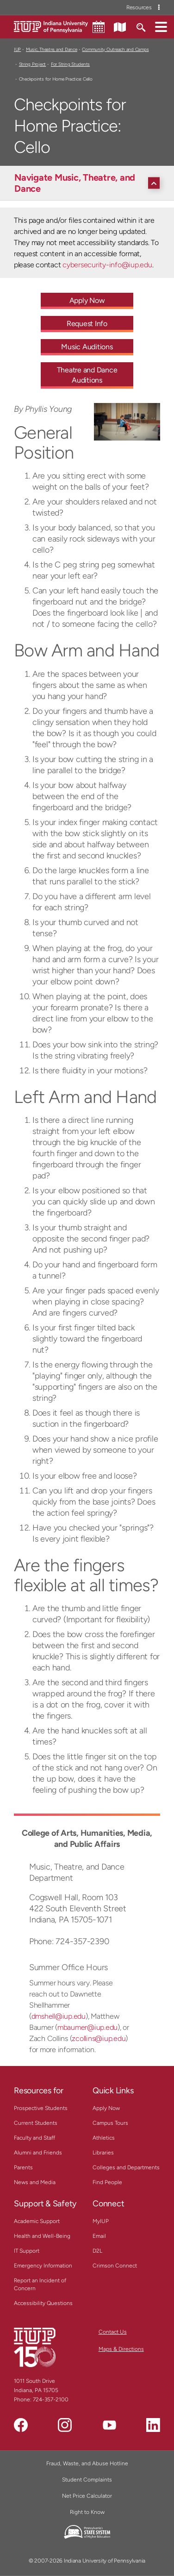  What do you see at coordinates (17, 49) in the screenshot?
I see `IUP` at bounding box center [17, 49].